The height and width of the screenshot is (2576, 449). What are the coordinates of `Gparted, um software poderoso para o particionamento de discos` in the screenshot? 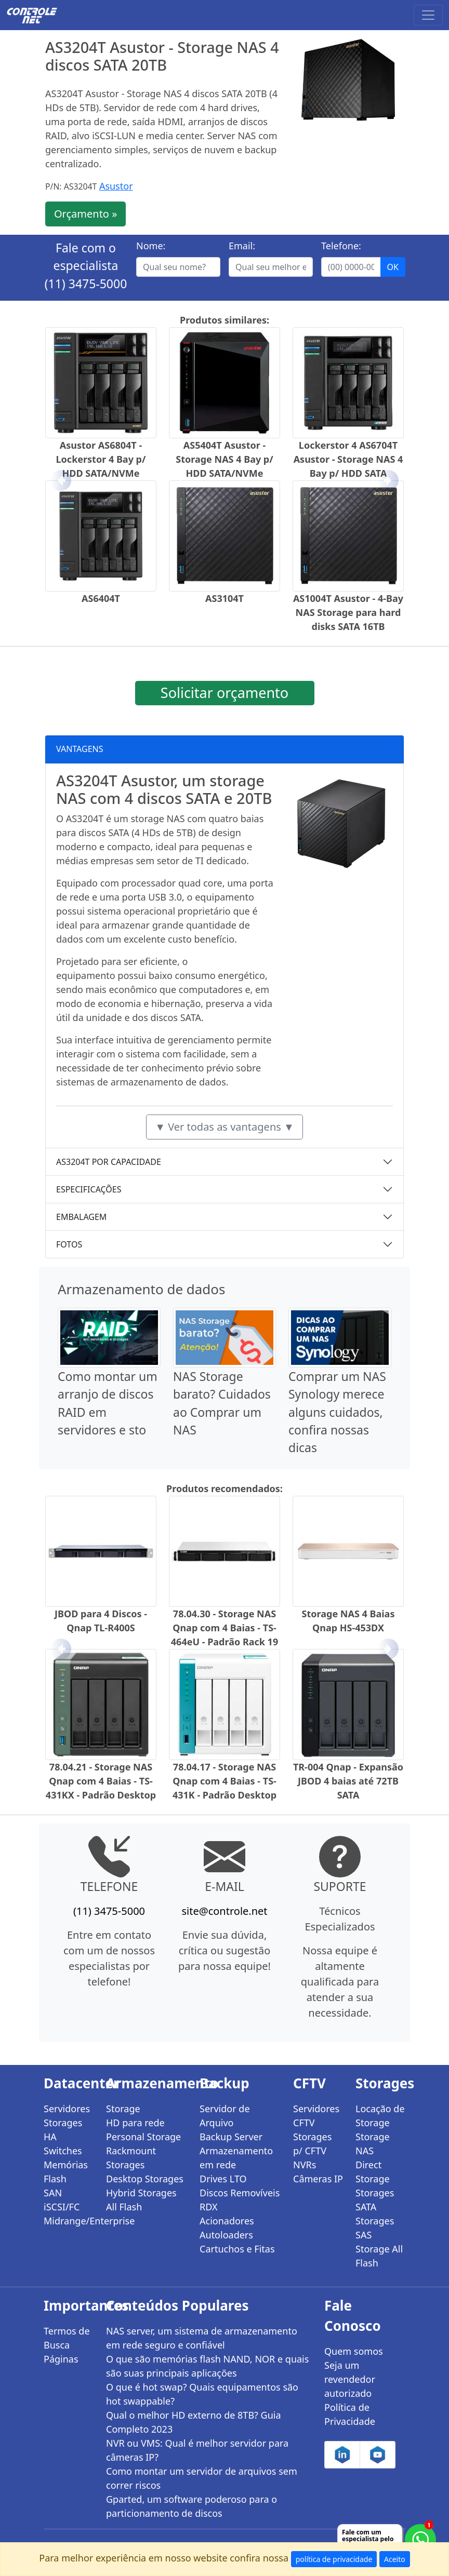 It's located at (191, 2506).